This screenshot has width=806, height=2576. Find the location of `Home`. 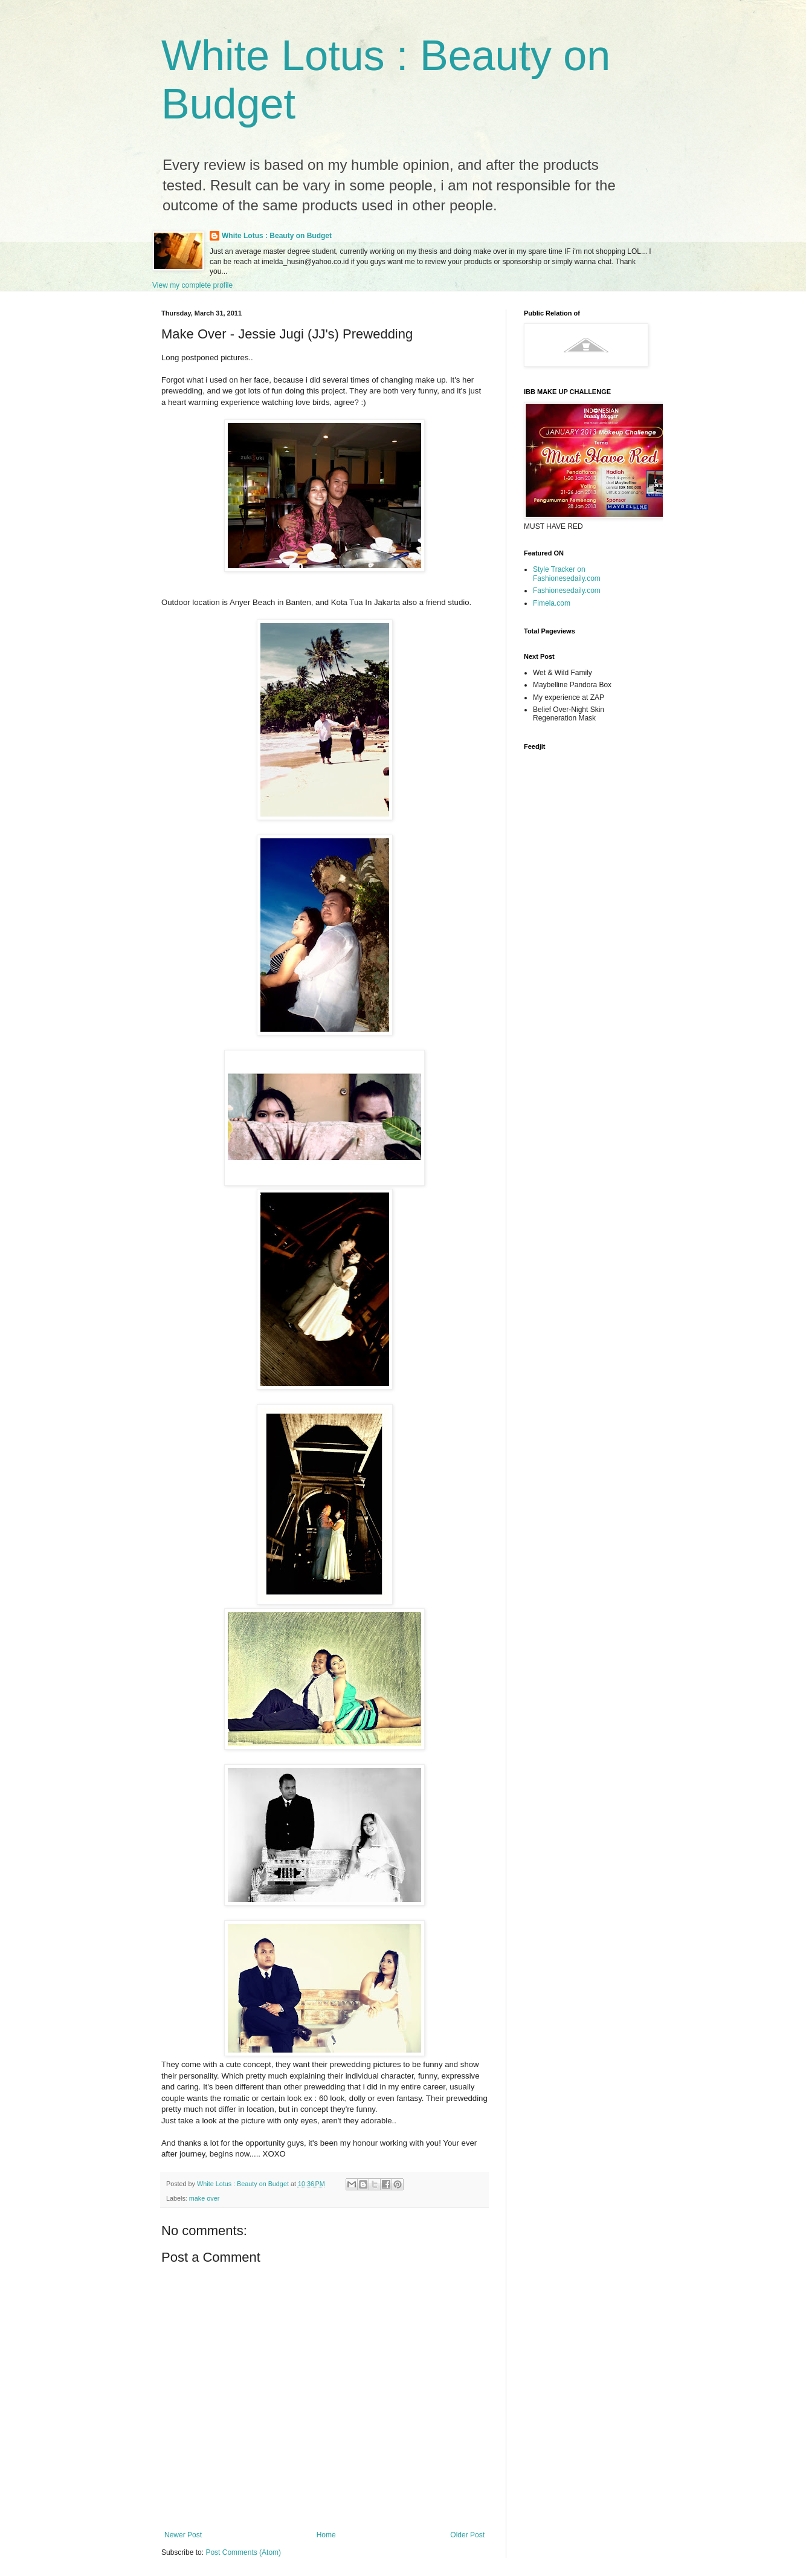

Home is located at coordinates (326, 2535).